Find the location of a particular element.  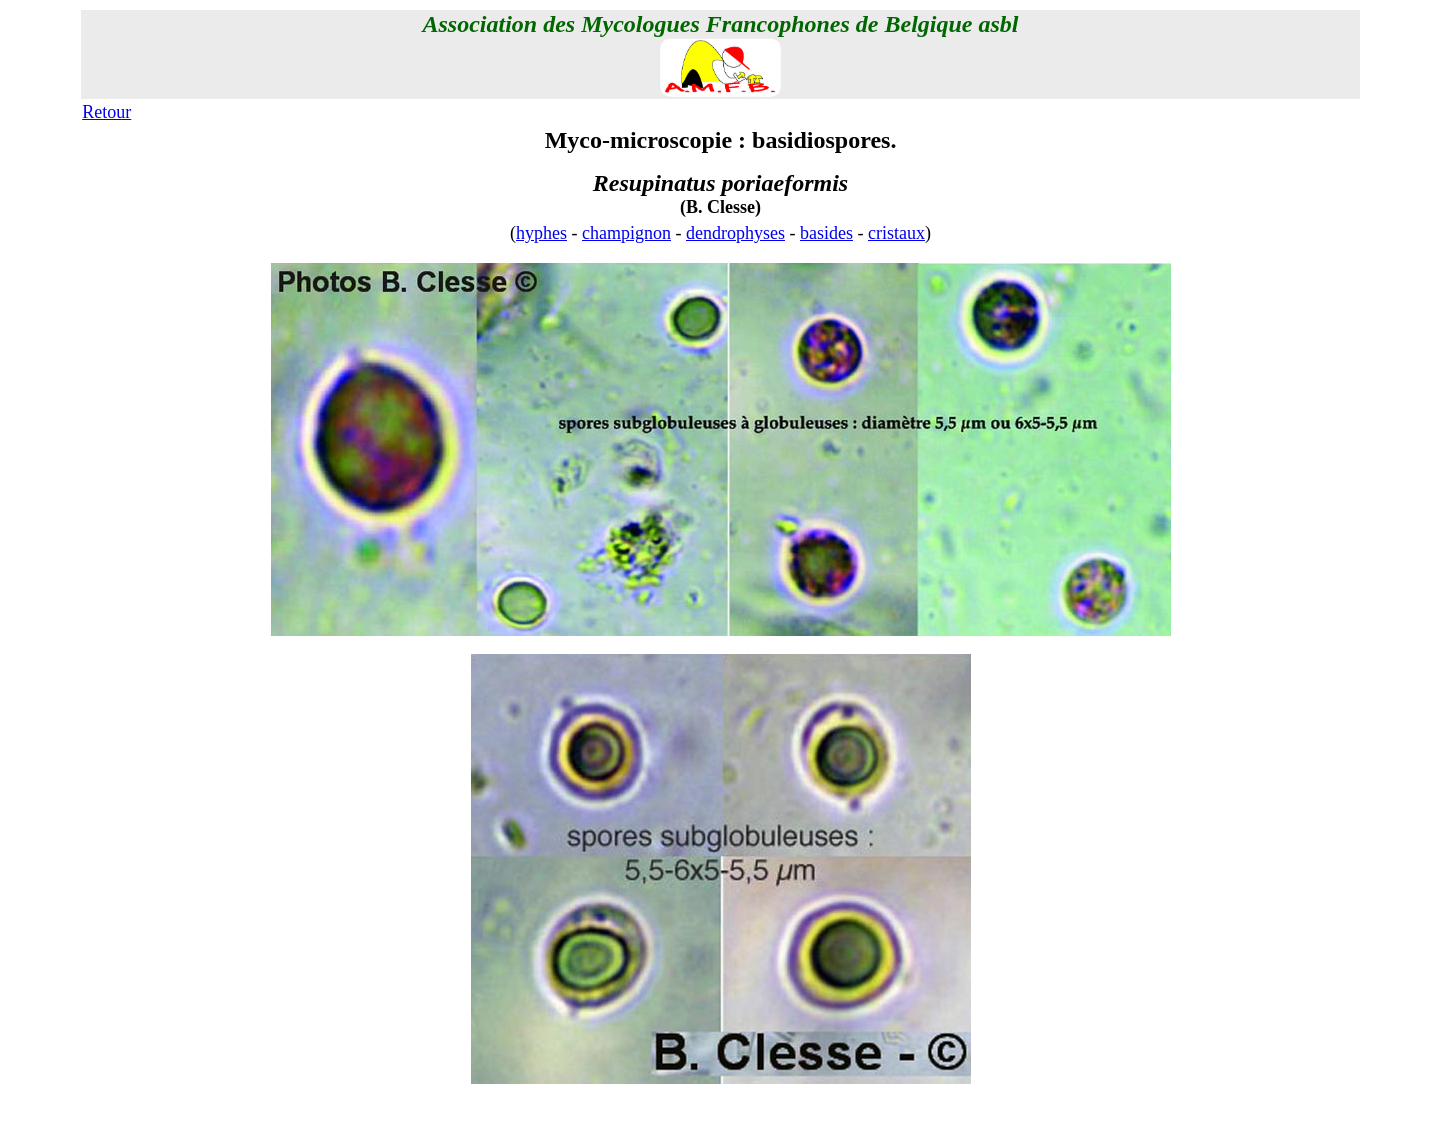

basides is located at coordinates (826, 233).